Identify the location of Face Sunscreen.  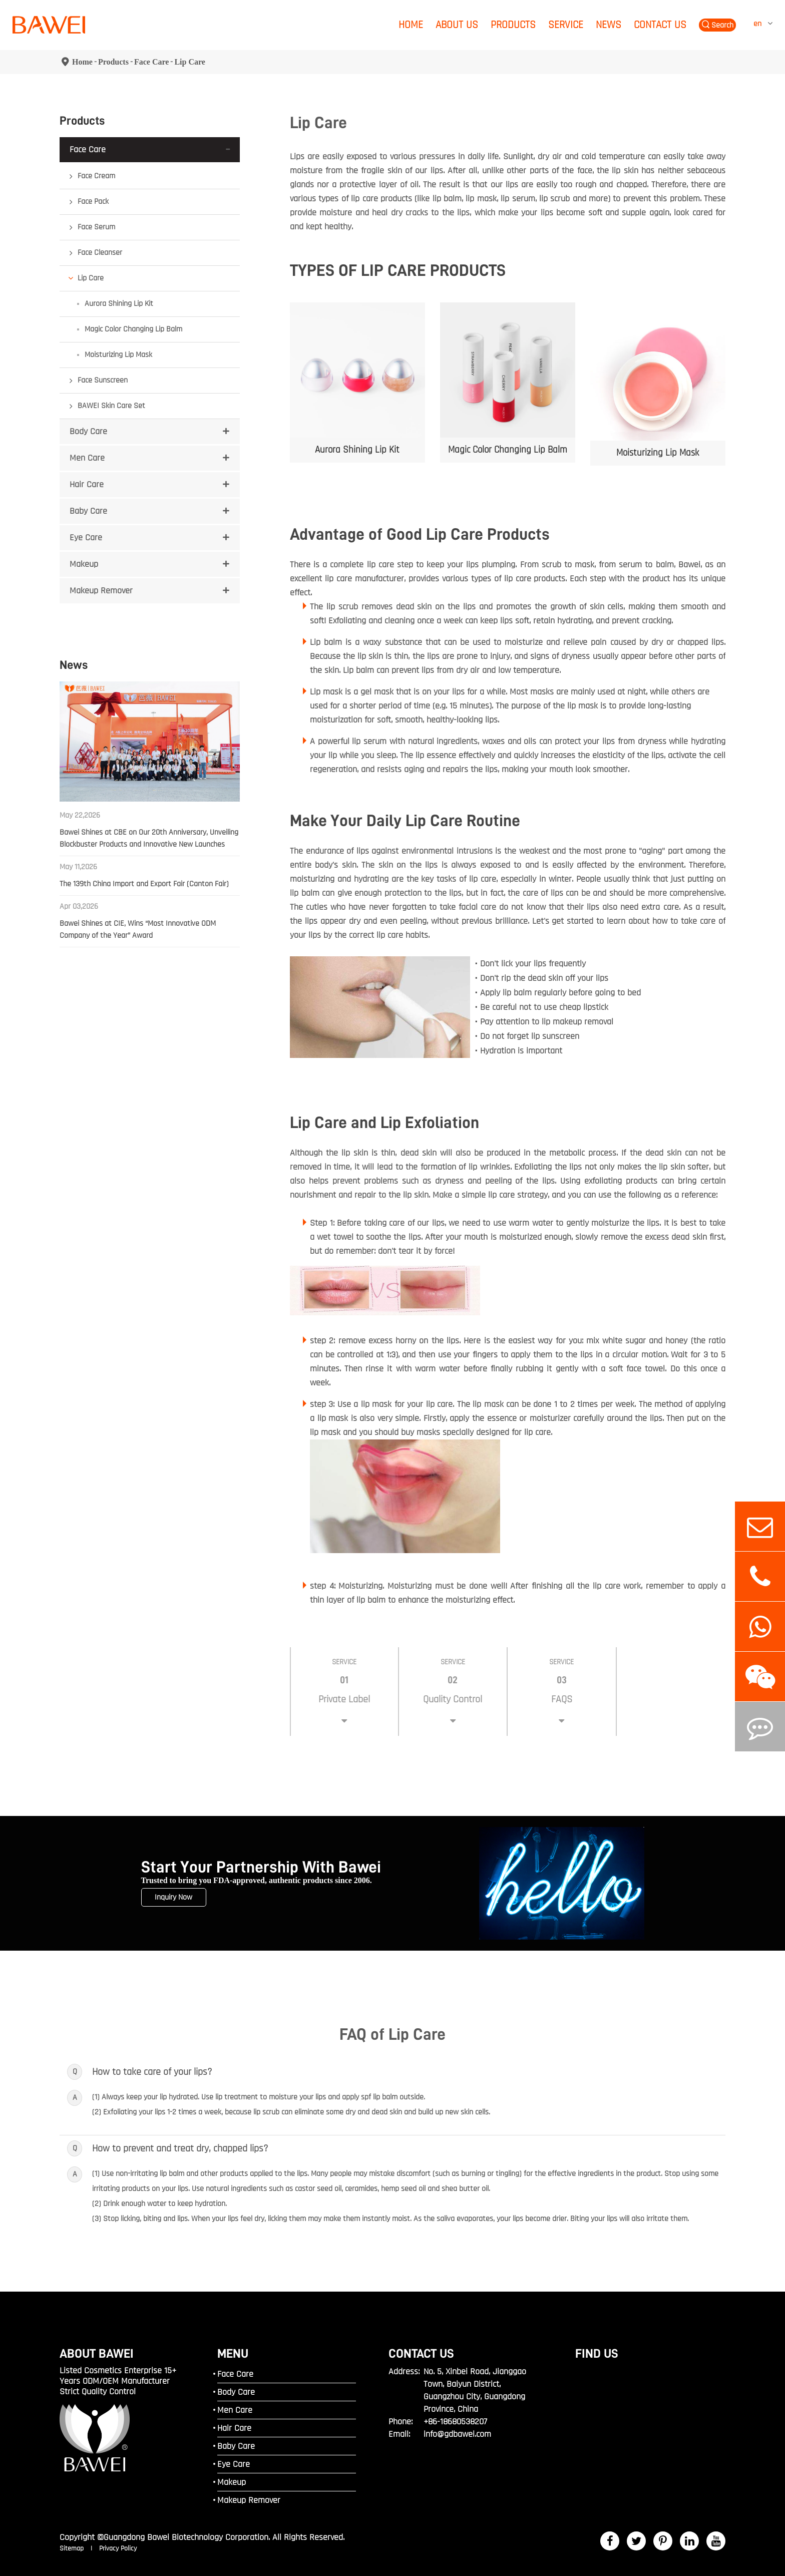
(103, 380).